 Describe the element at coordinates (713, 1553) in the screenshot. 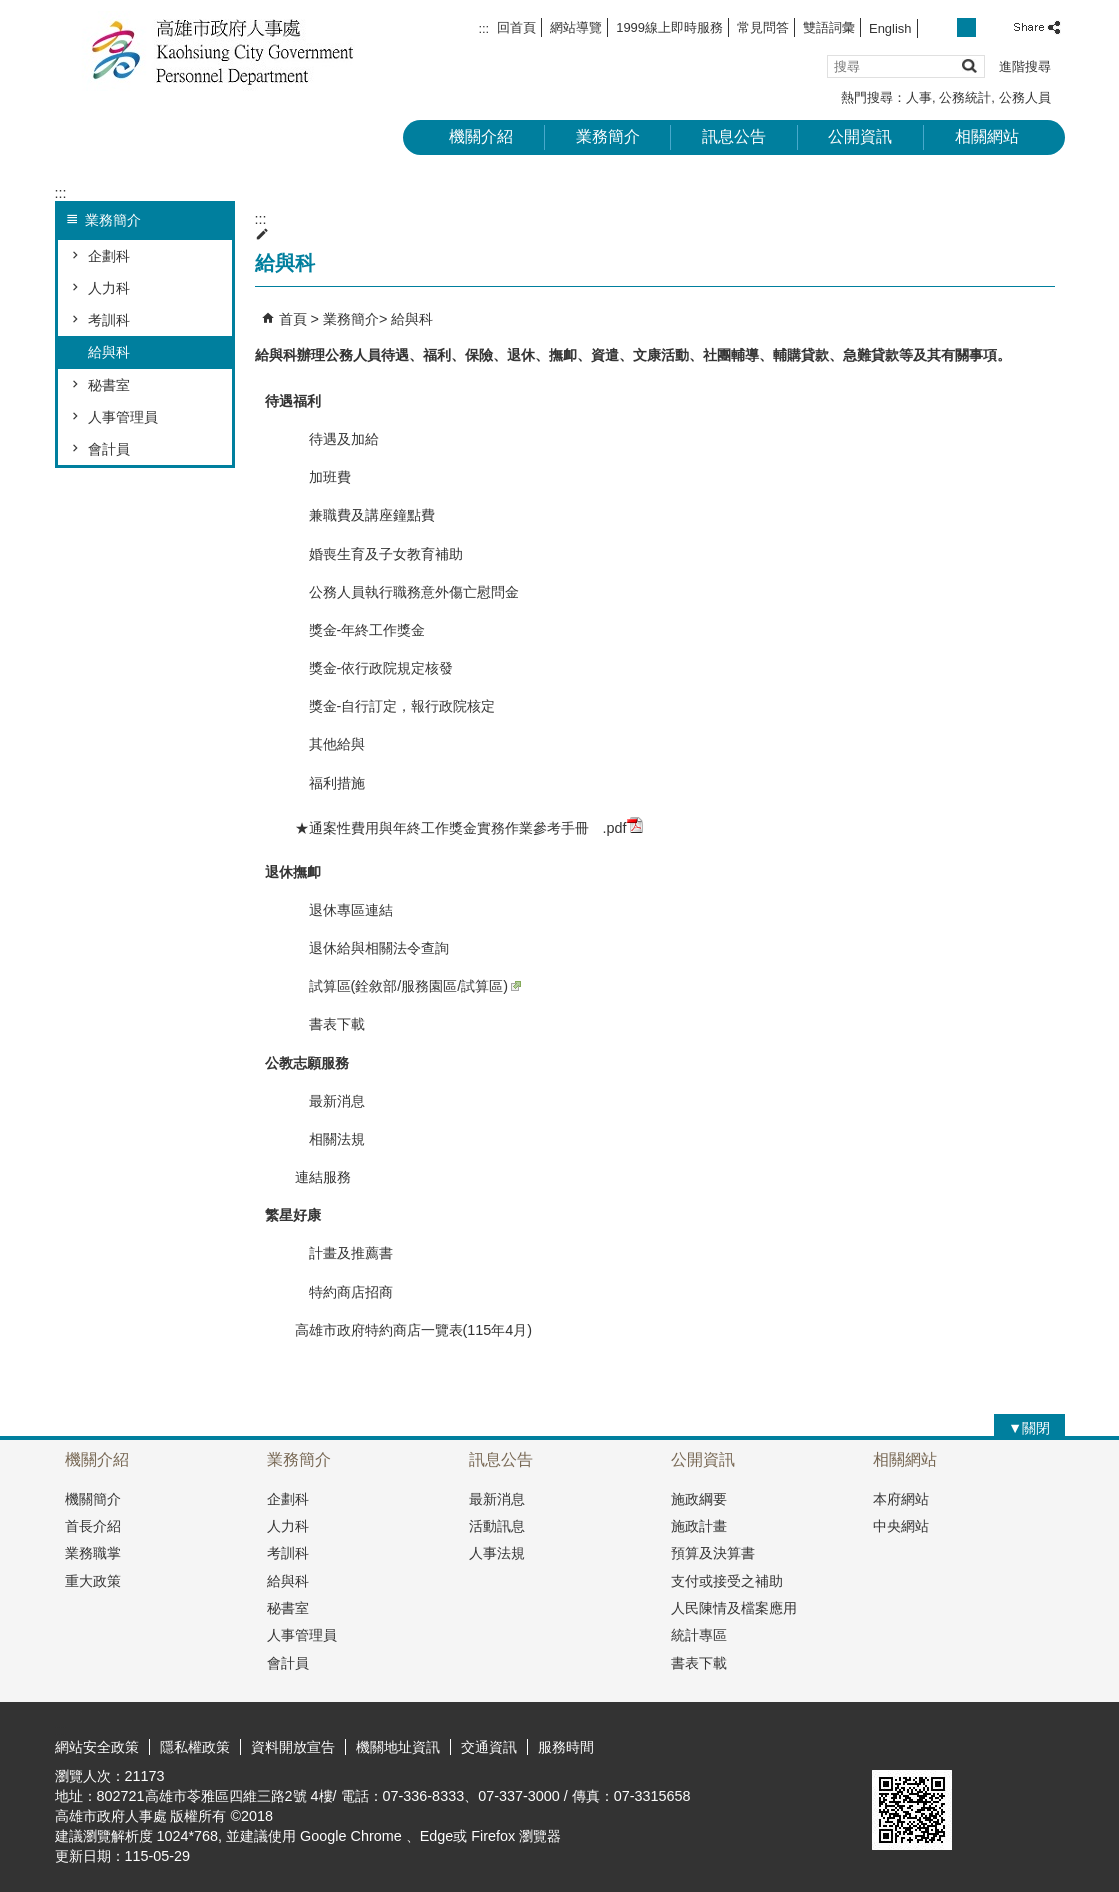

I see `預算及決算書` at that location.